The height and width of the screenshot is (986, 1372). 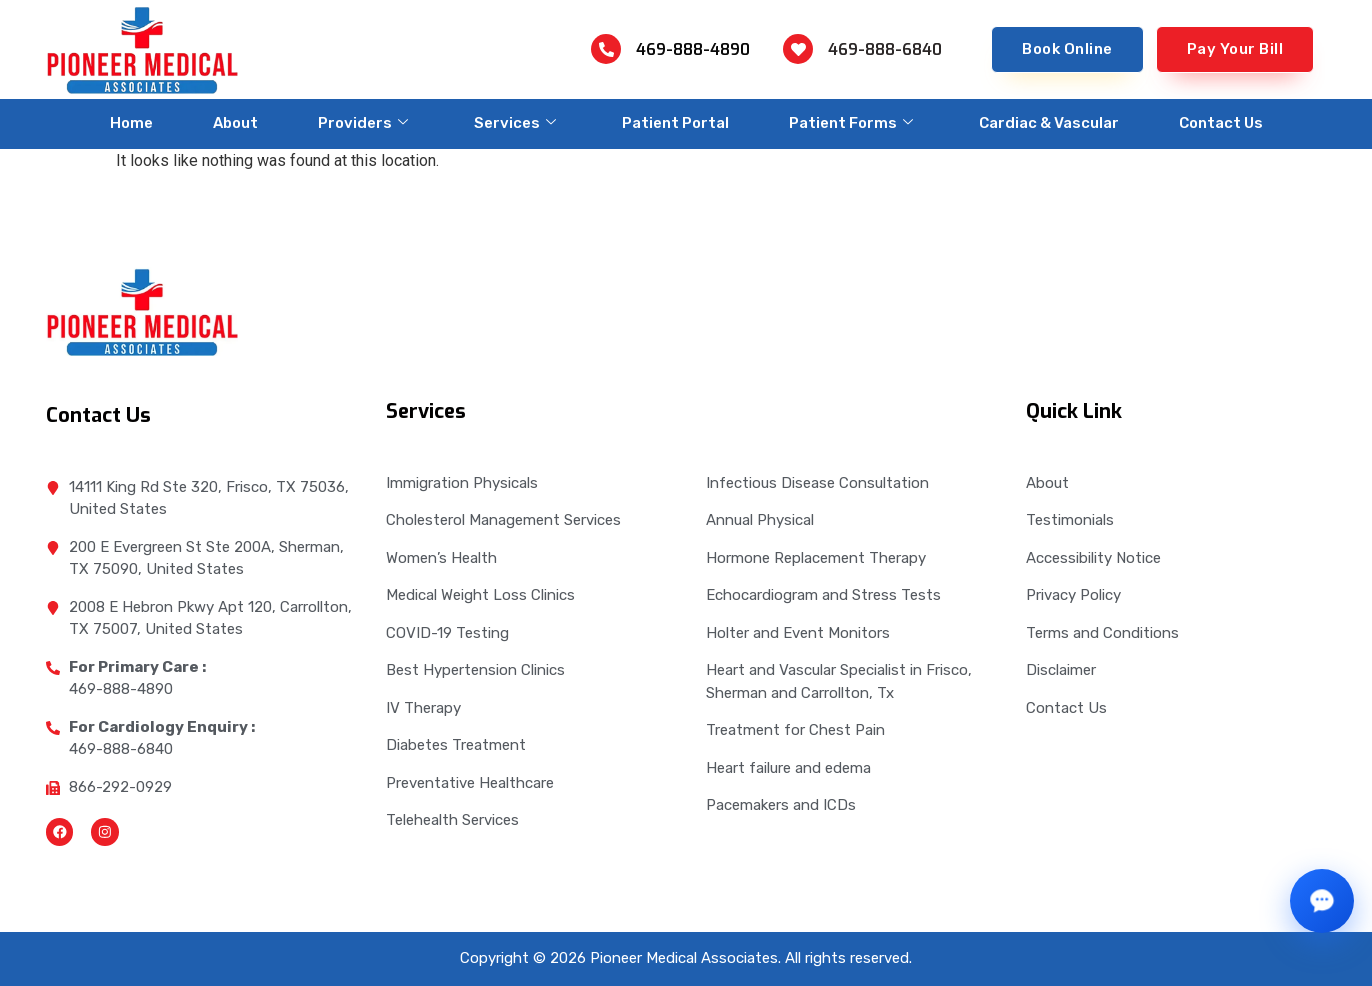 What do you see at coordinates (131, 123) in the screenshot?
I see `Home` at bounding box center [131, 123].